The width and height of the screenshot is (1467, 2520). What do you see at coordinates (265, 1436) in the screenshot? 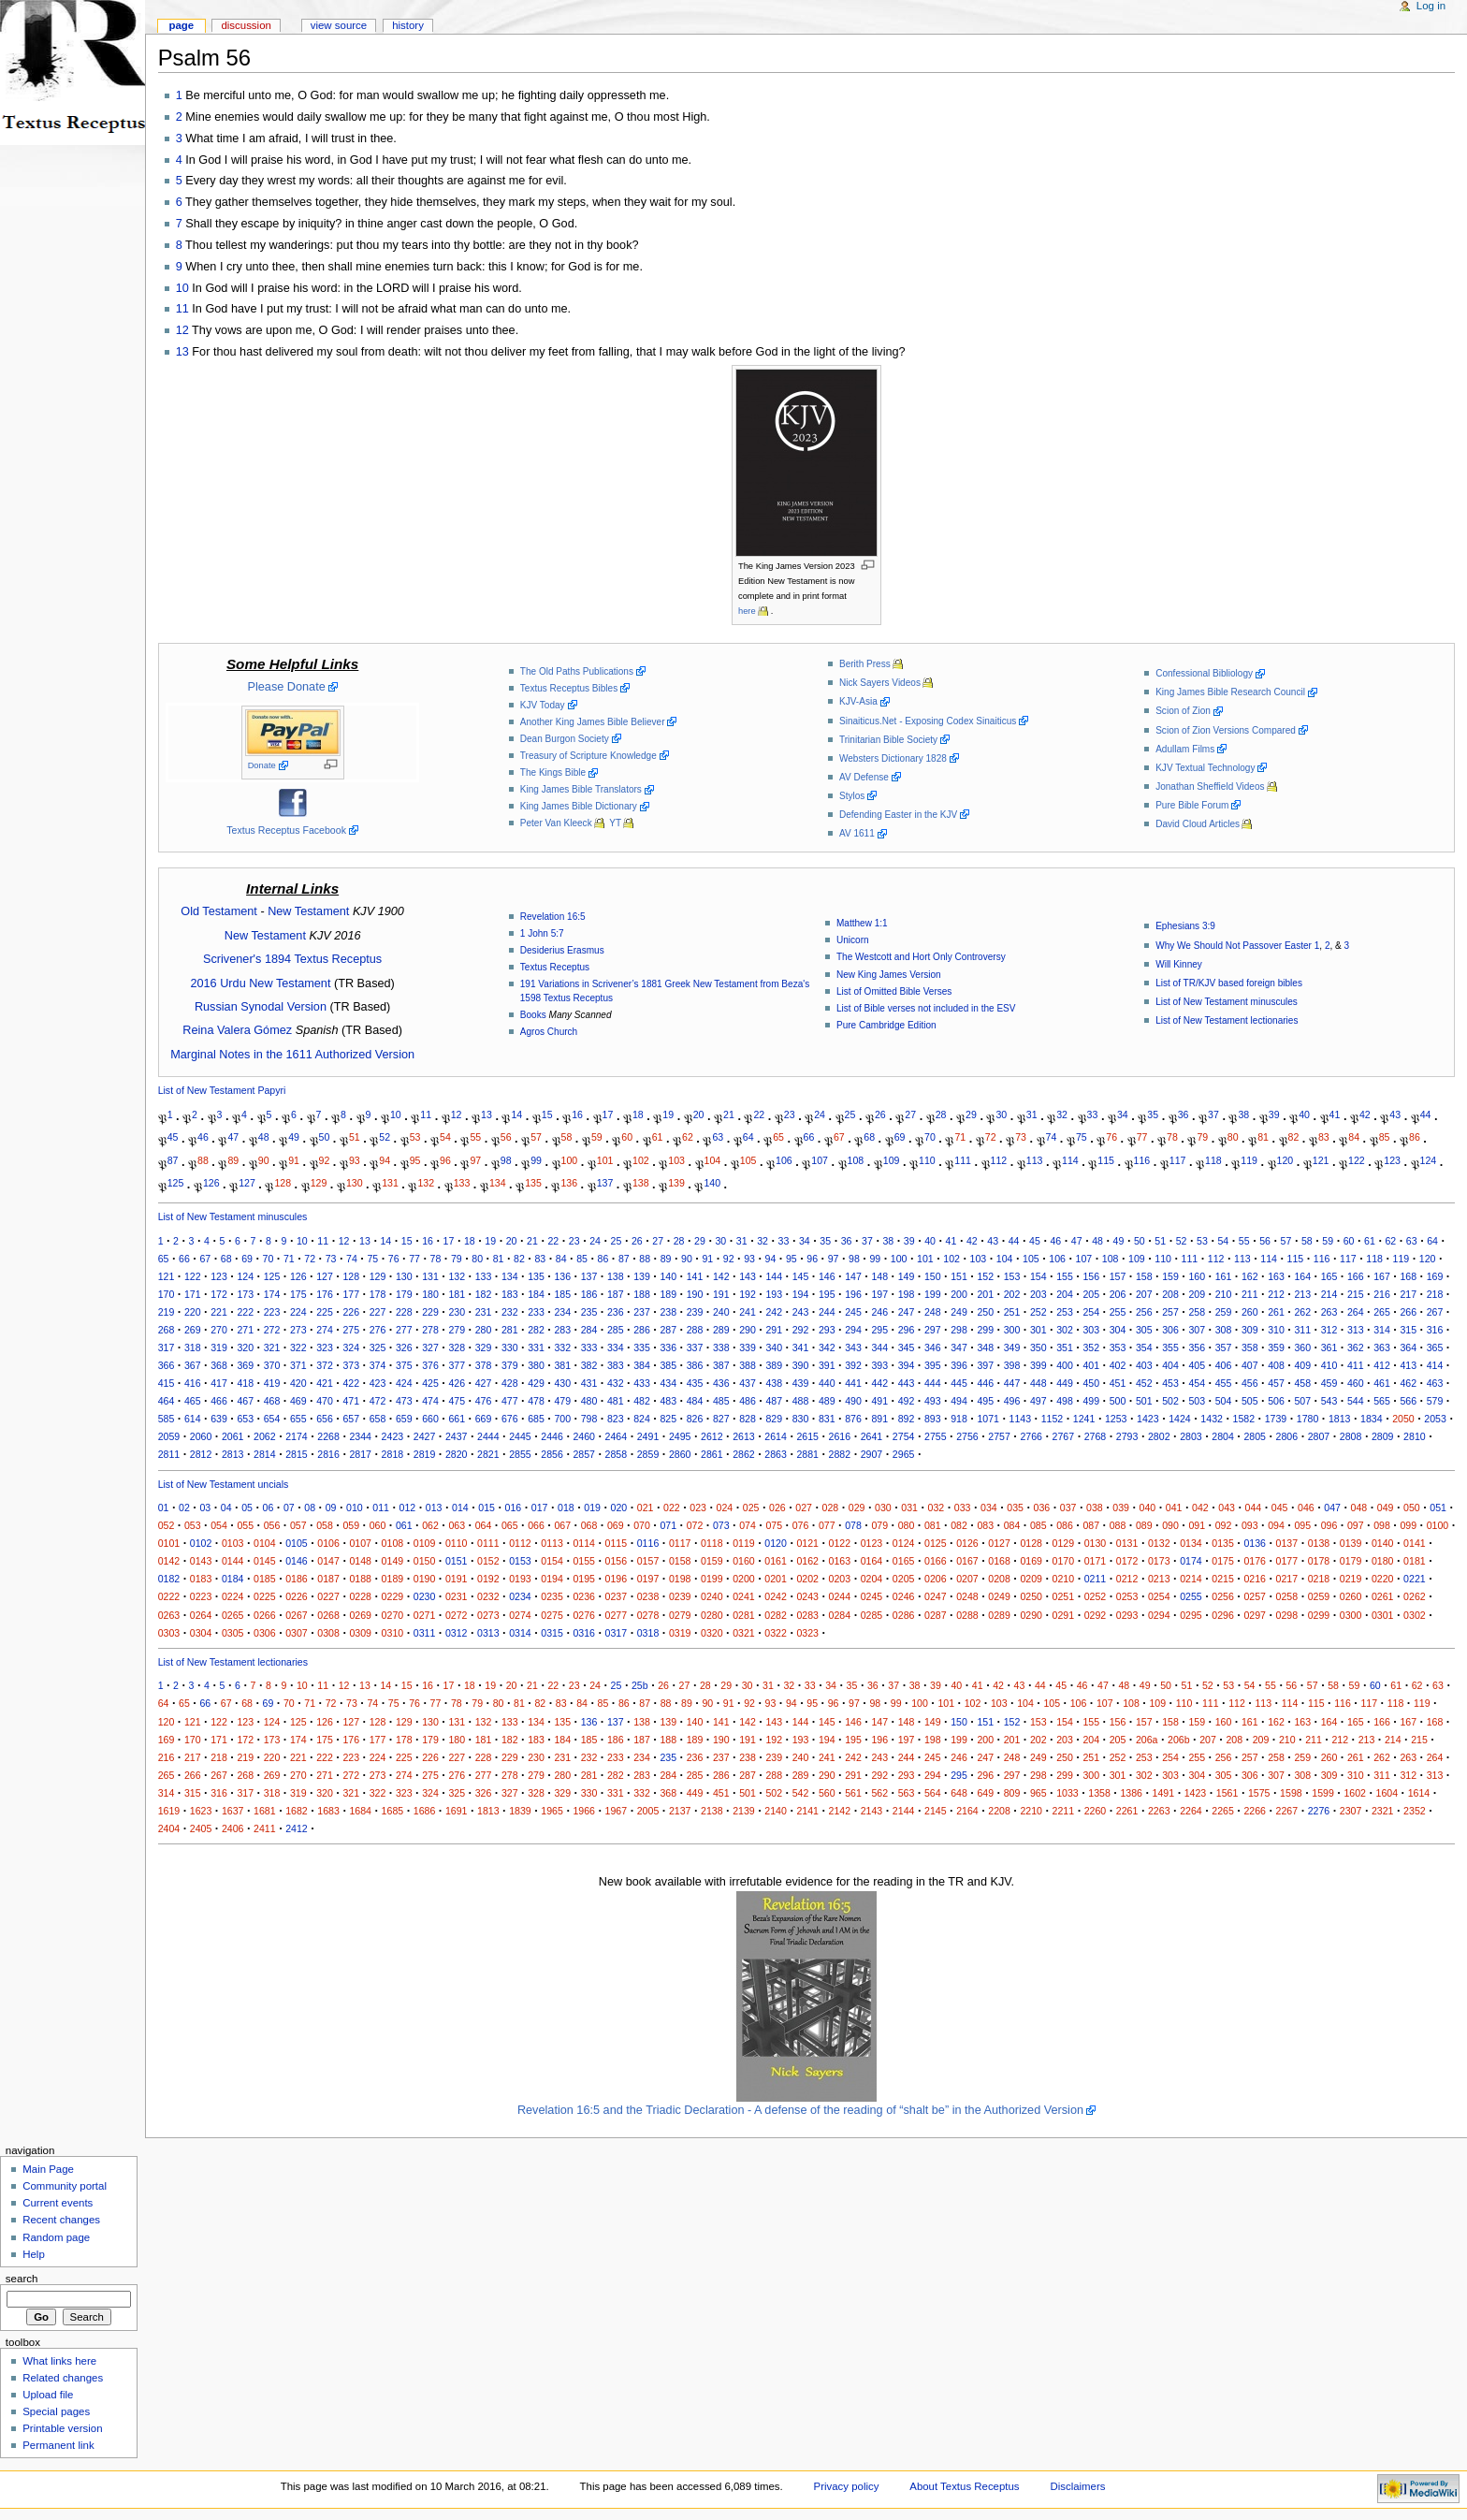
I see `2062` at bounding box center [265, 1436].